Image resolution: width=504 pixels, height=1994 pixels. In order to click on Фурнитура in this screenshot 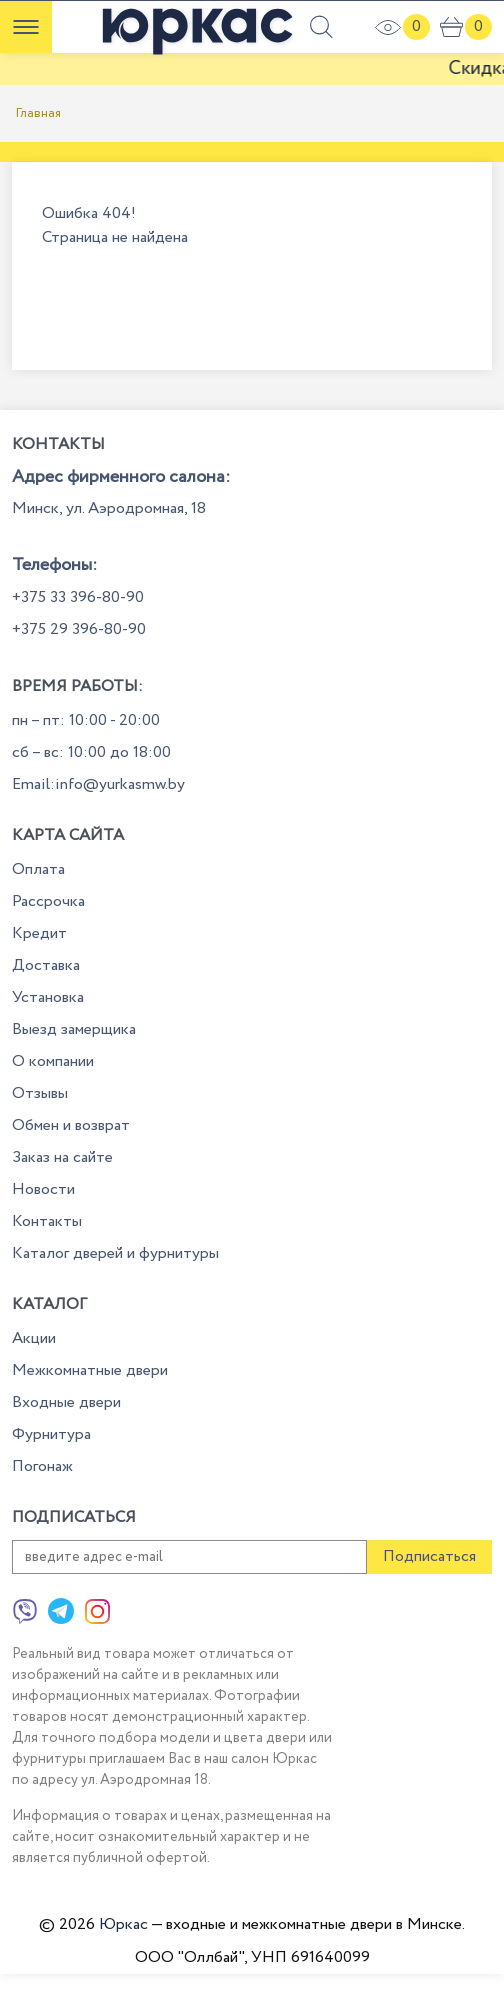, I will do `click(51, 1434)`.